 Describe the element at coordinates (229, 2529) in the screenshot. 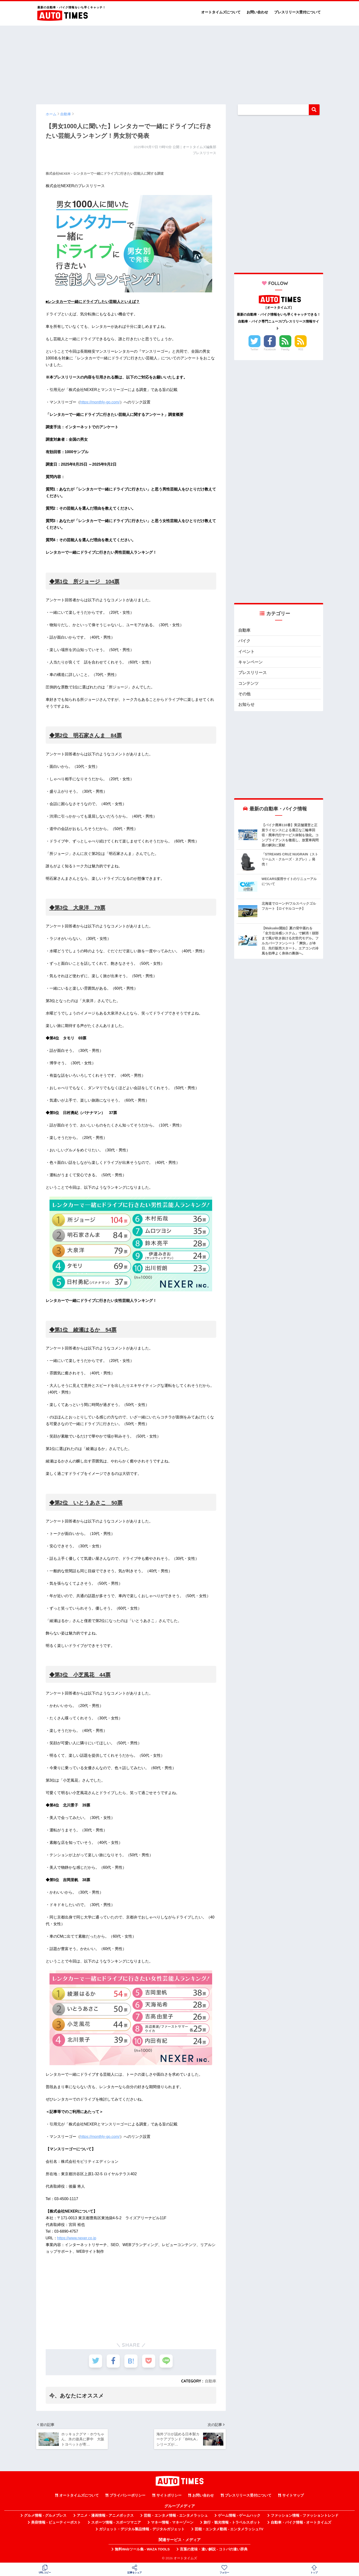

I see `芸能・エンタメ動画 - エンタメラッシュTV` at that location.